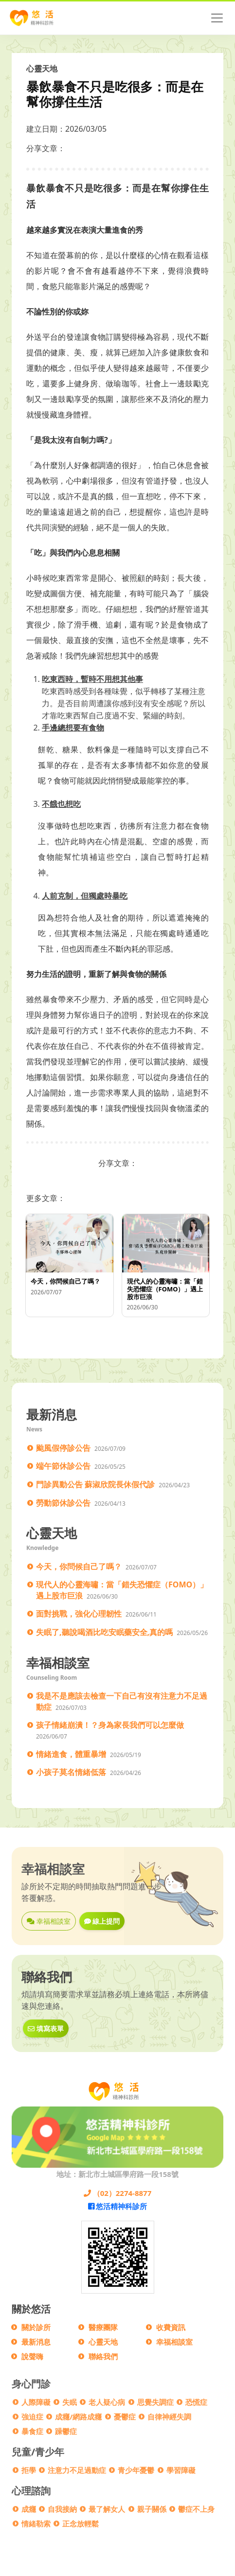  Describe the element at coordinates (63, 1466) in the screenshot. I see `端午節休診公告` at that location.